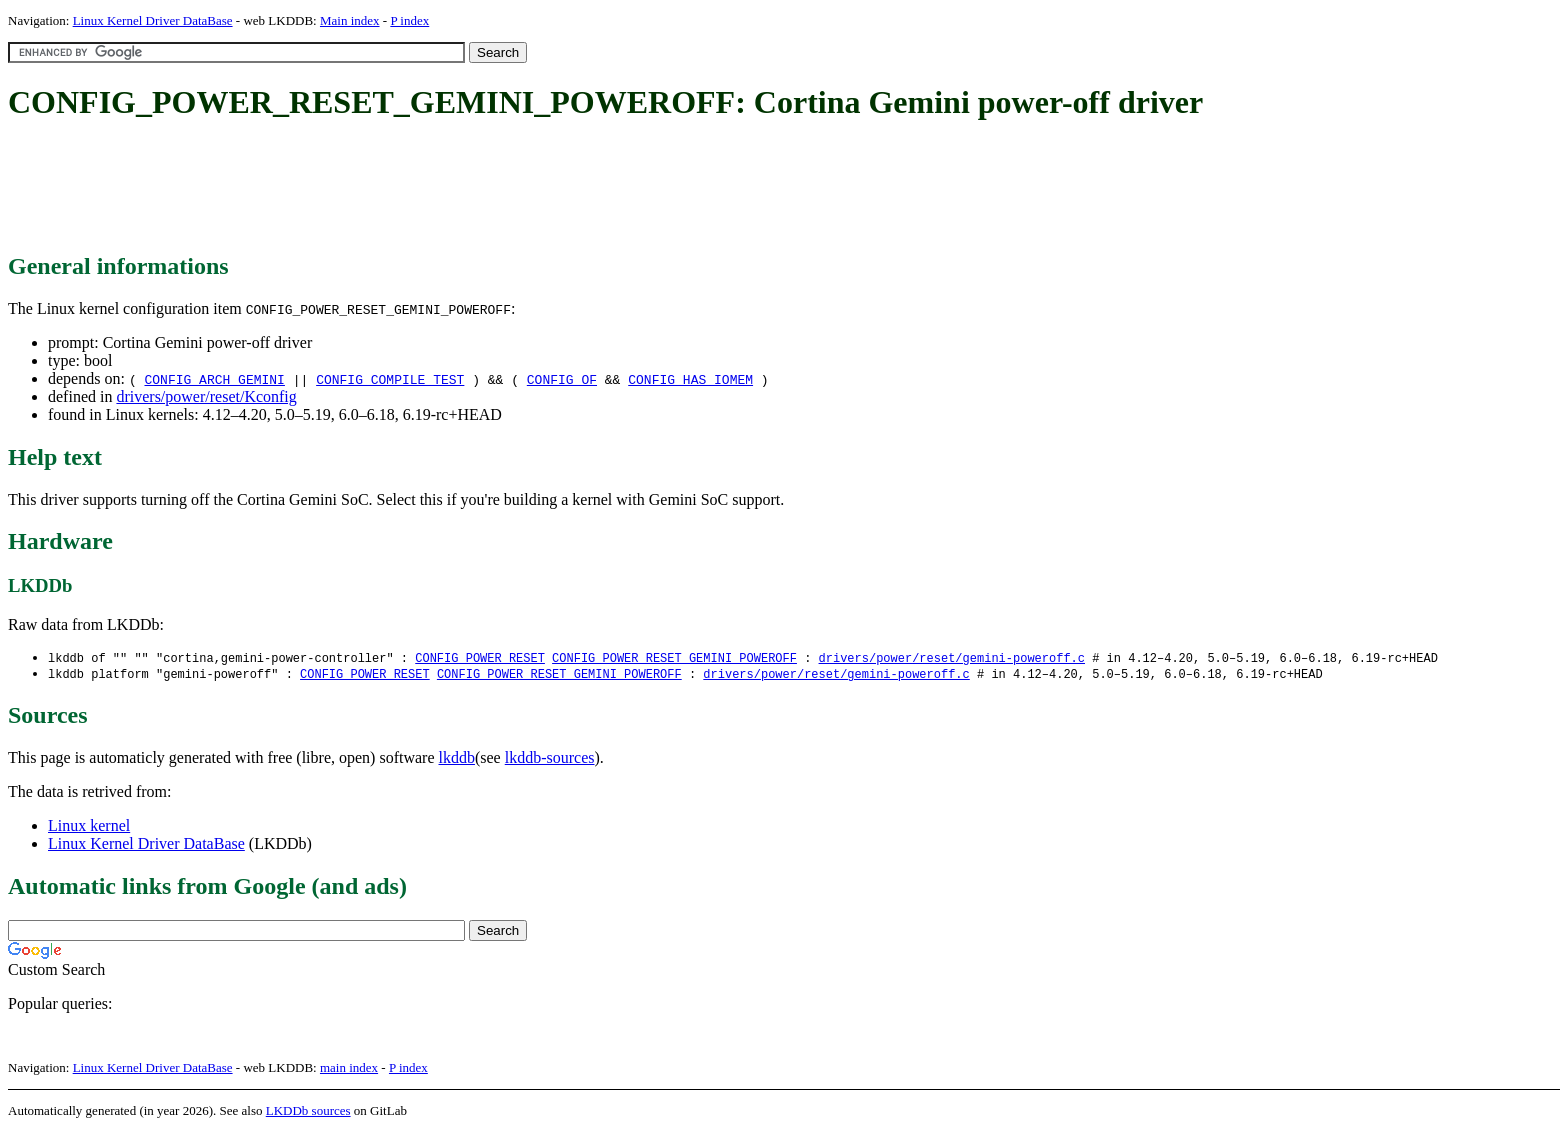 The image size is (1568, 1134). I want to click on Linux kernel, so click(89, 827).